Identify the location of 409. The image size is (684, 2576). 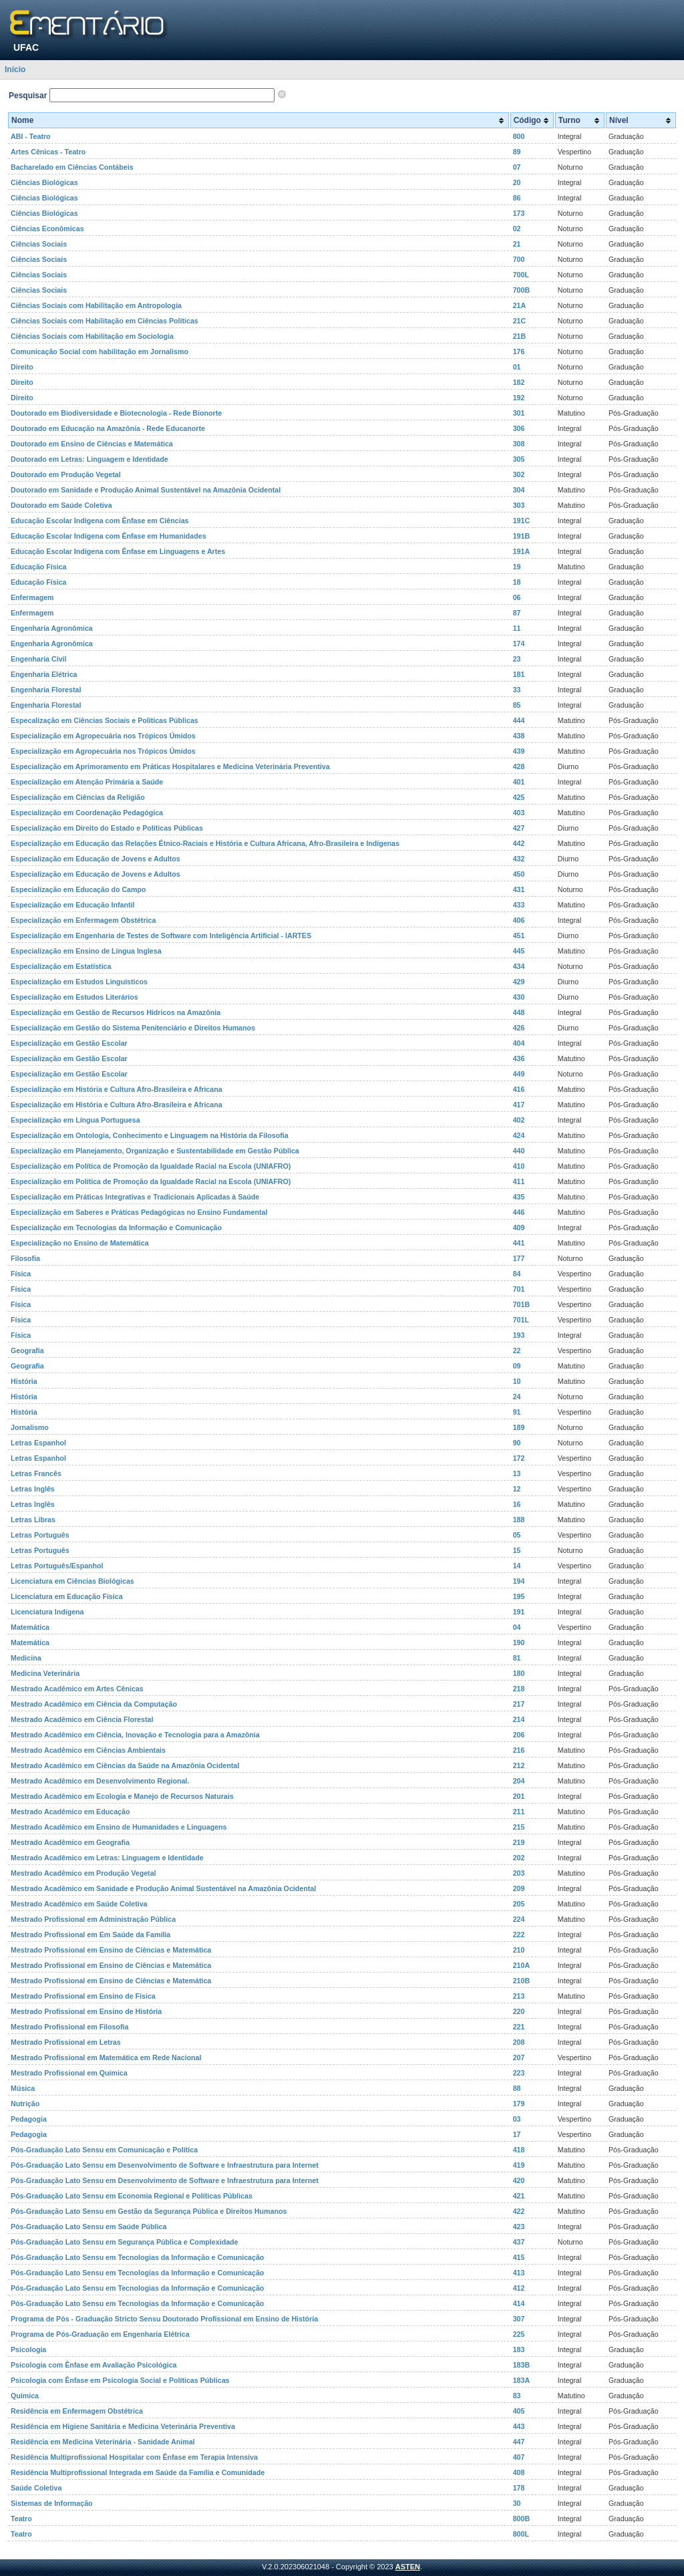
(519, 1228).